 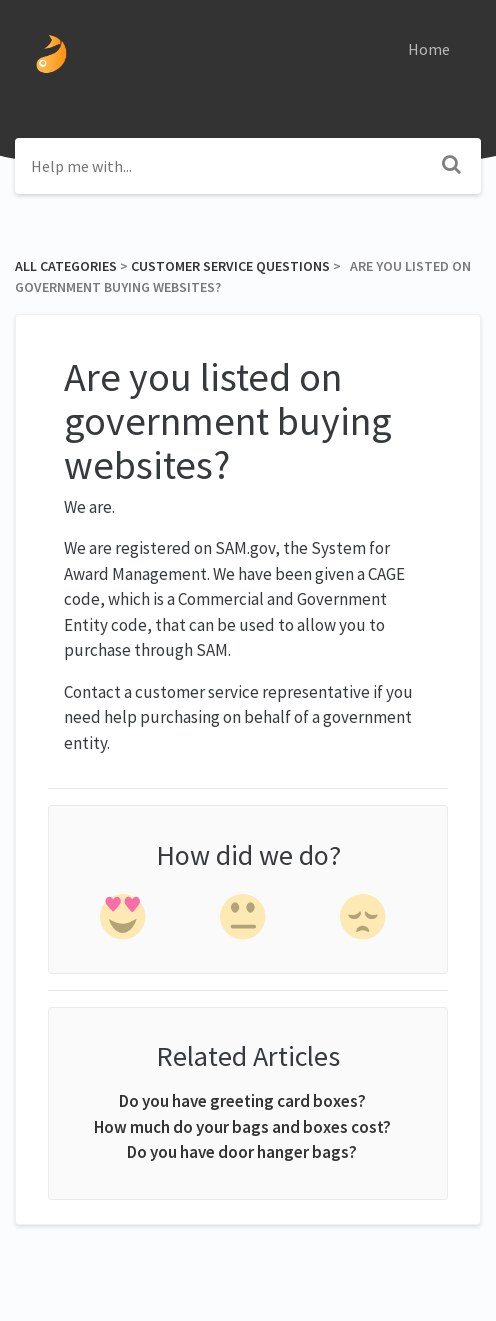 I want to click on Do you have door hanger bags?, so click(x=242, y=1152).